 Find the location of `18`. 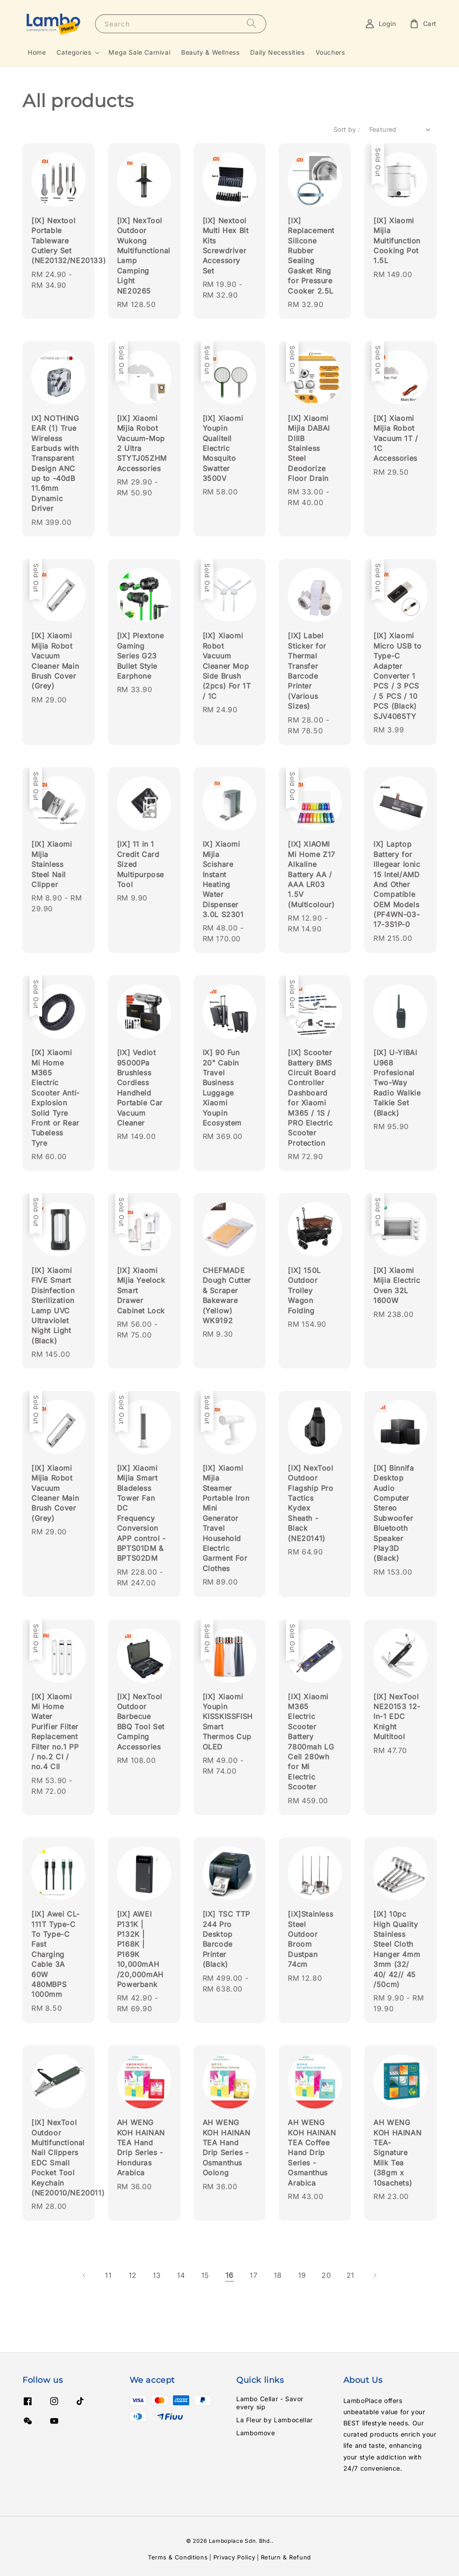

18 is located at coordinates (278, 2275).